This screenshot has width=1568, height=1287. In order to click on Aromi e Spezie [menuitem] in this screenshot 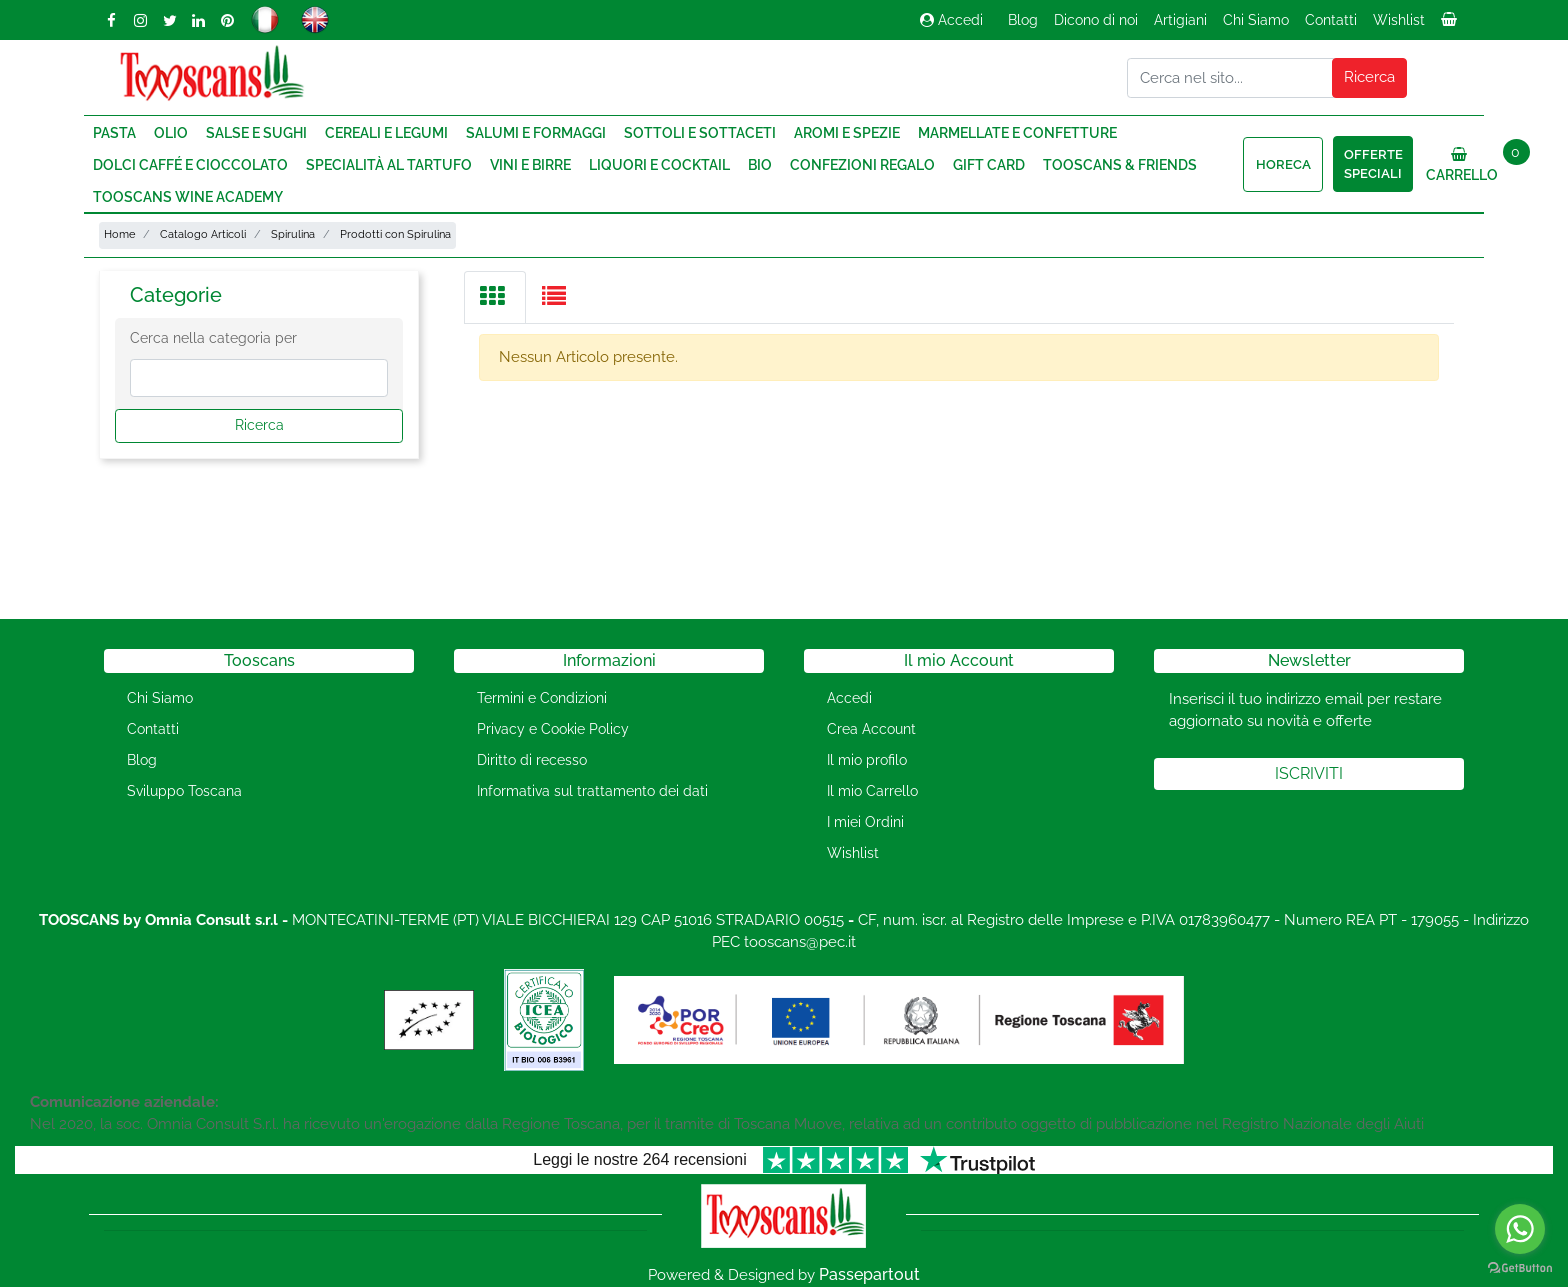, I will do `click(847, 133)`.